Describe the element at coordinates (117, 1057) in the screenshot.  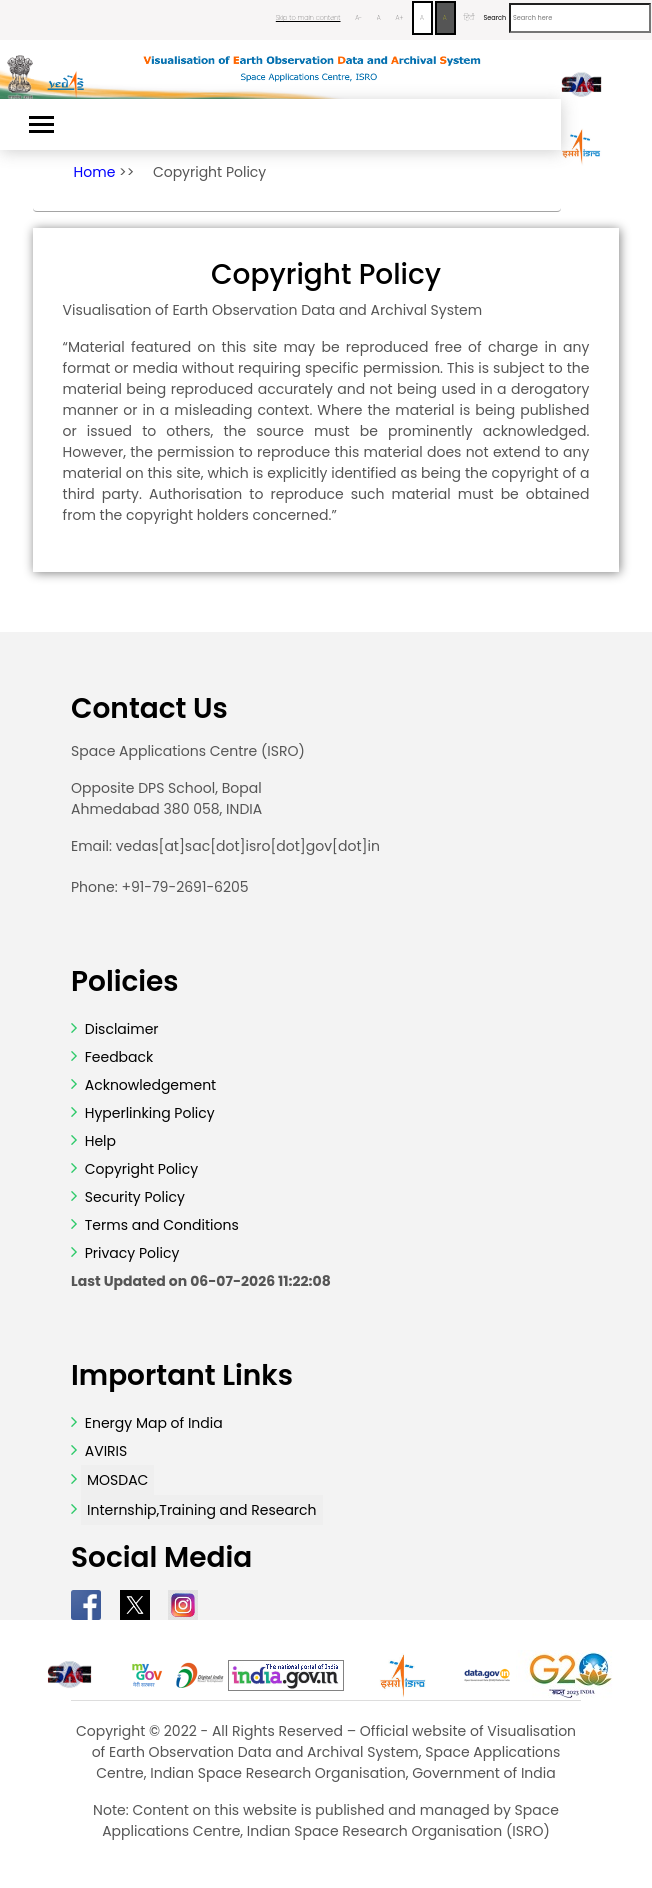
I see `Feedback` at that location.